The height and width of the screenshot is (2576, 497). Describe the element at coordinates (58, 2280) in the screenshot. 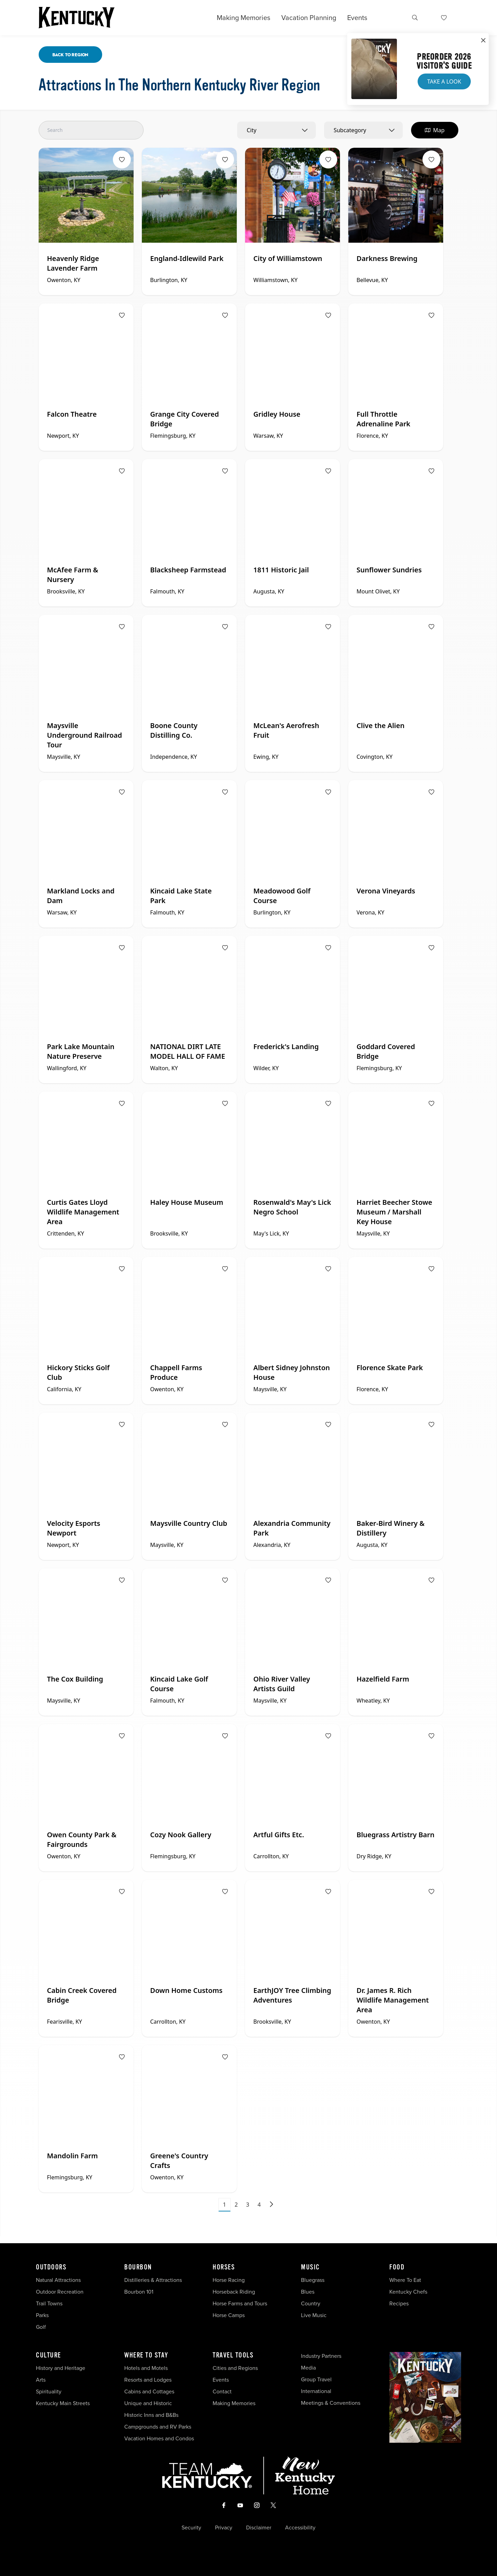

I see `Natural Attractions` at that location.